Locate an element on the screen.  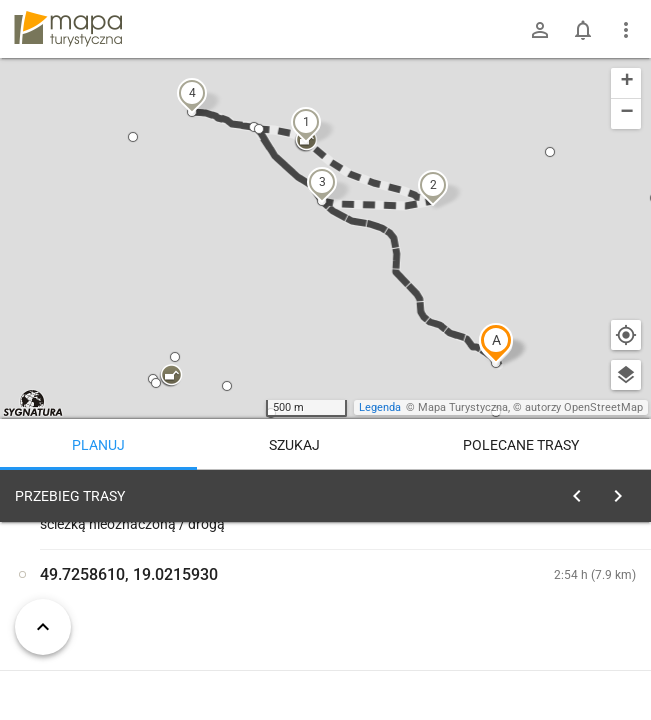
[button] is located at coordinates (496, 343).